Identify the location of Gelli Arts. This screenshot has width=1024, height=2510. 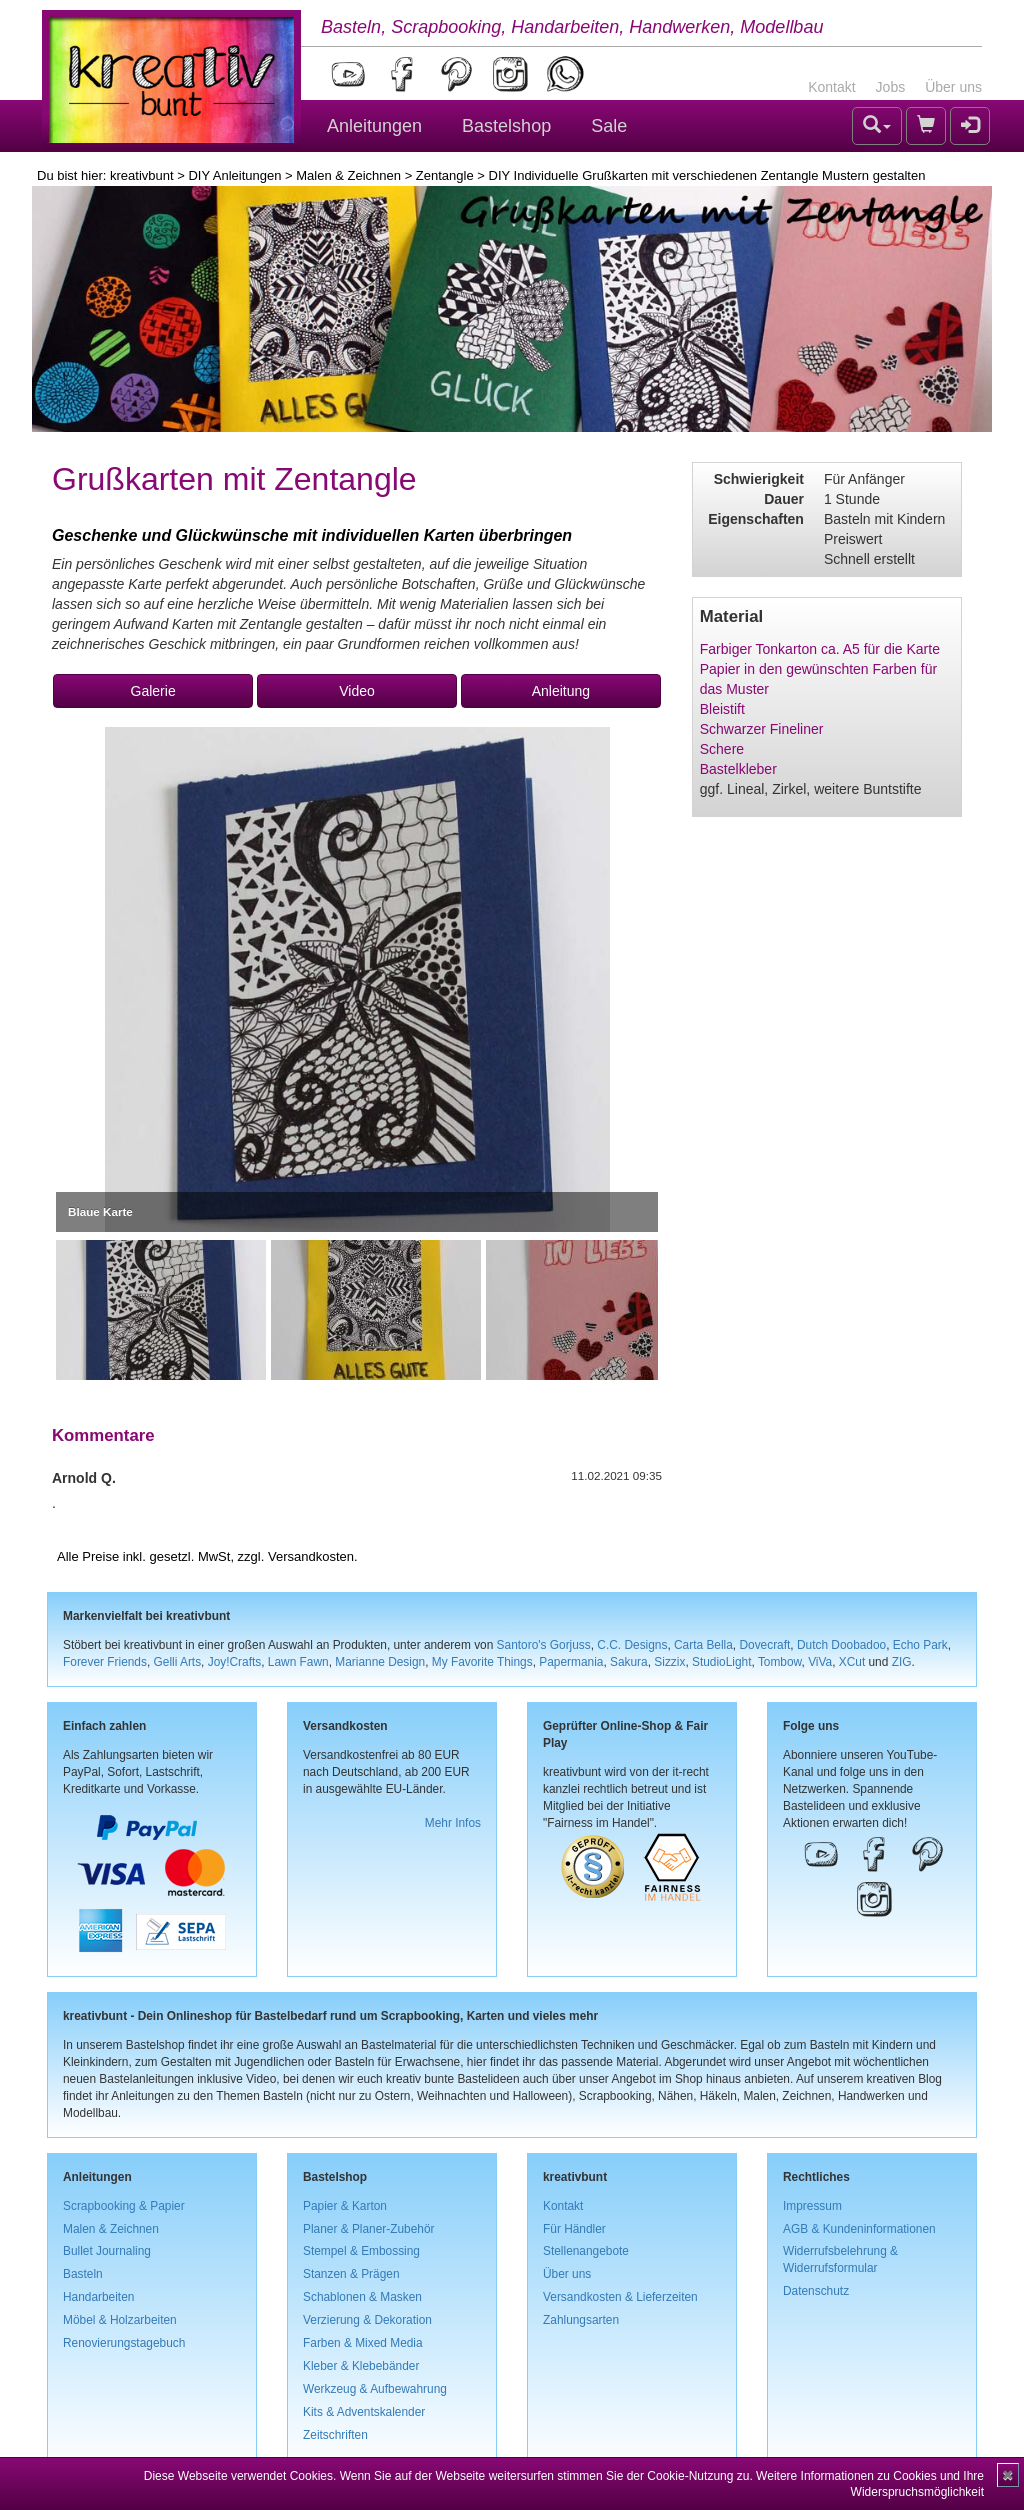
(178, 1662).